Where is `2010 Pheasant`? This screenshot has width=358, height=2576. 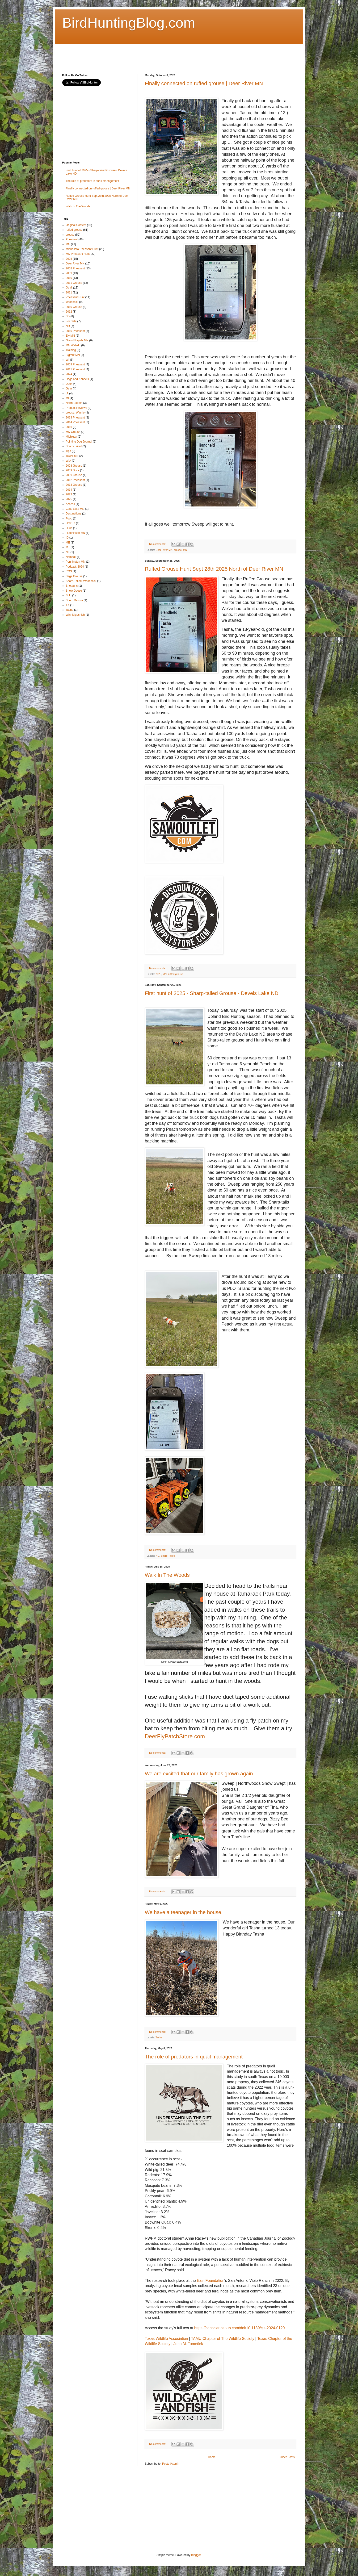
2010 Pheasant is located at coordinates (75, 331).